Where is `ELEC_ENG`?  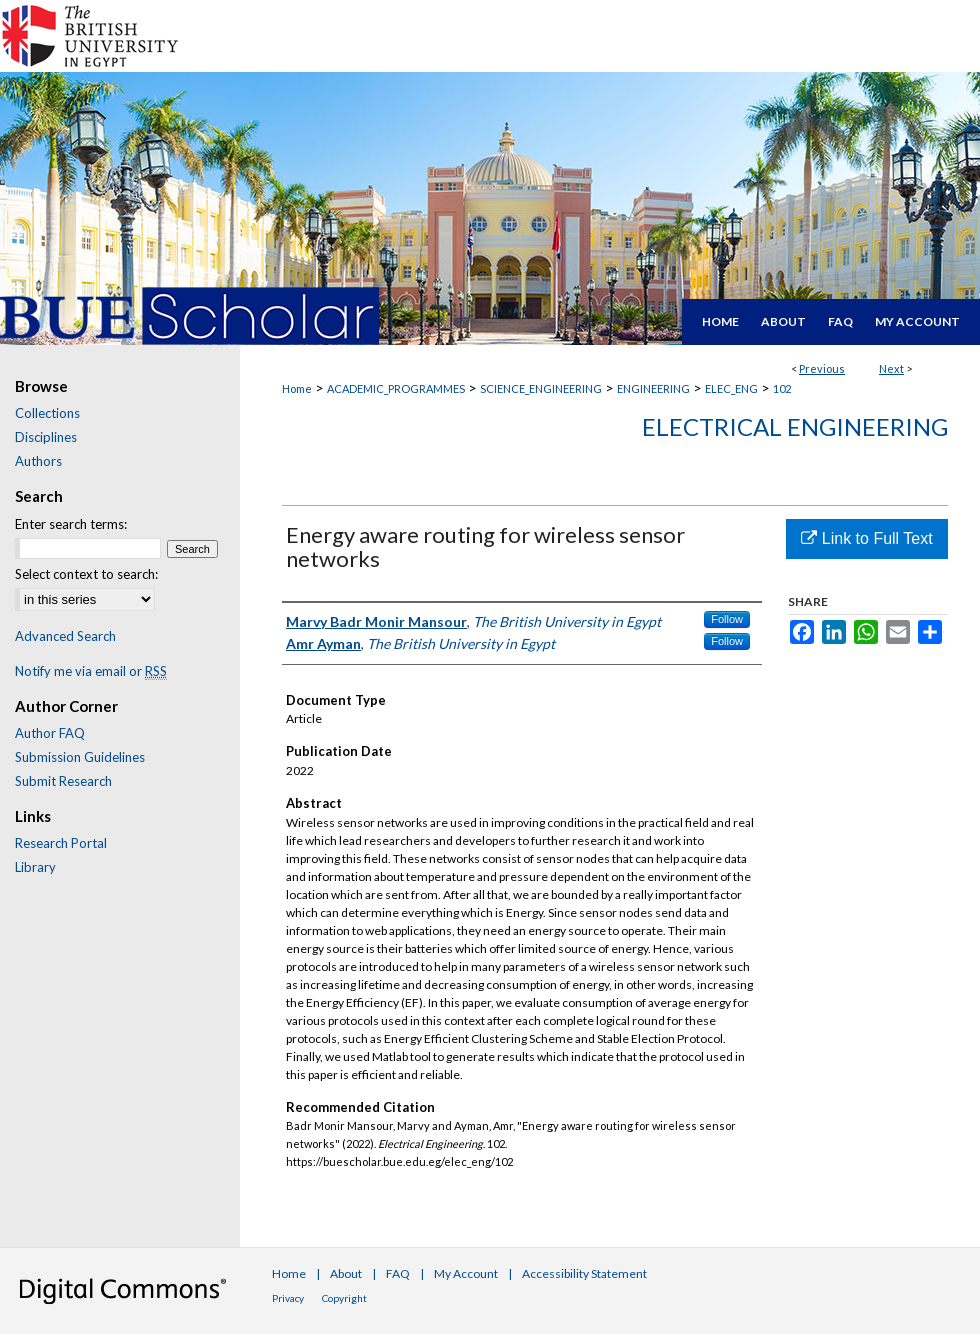
ELEC_ENG is located at coordinates (731, 388).